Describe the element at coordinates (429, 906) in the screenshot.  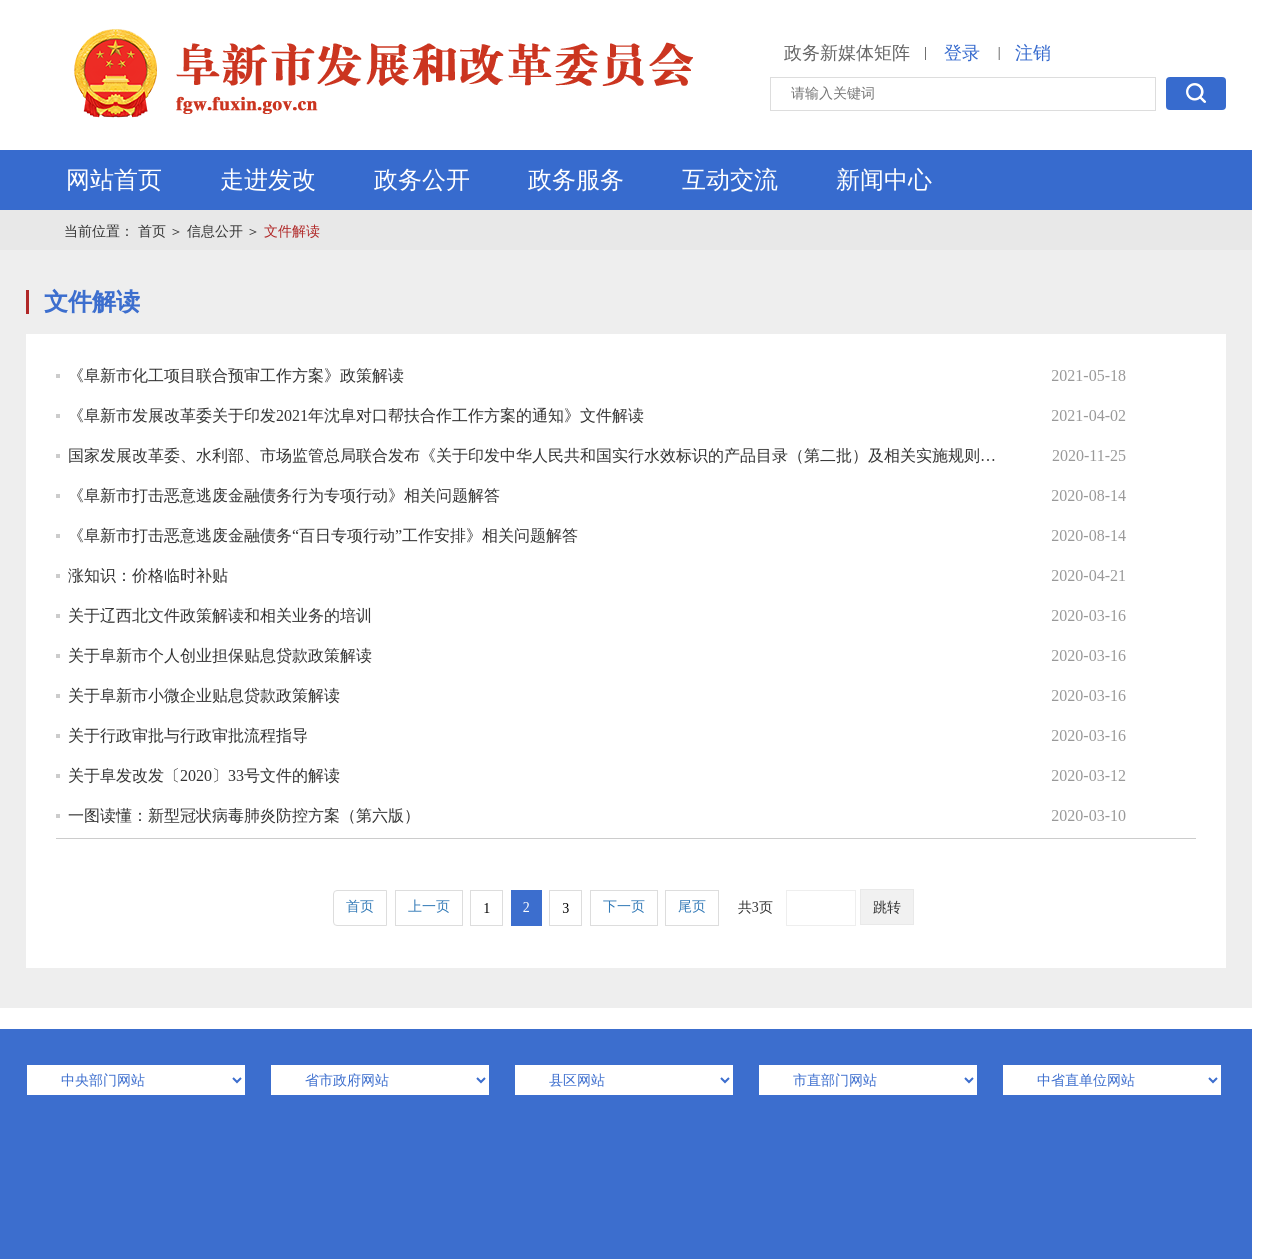
I see `上一页` at that location.